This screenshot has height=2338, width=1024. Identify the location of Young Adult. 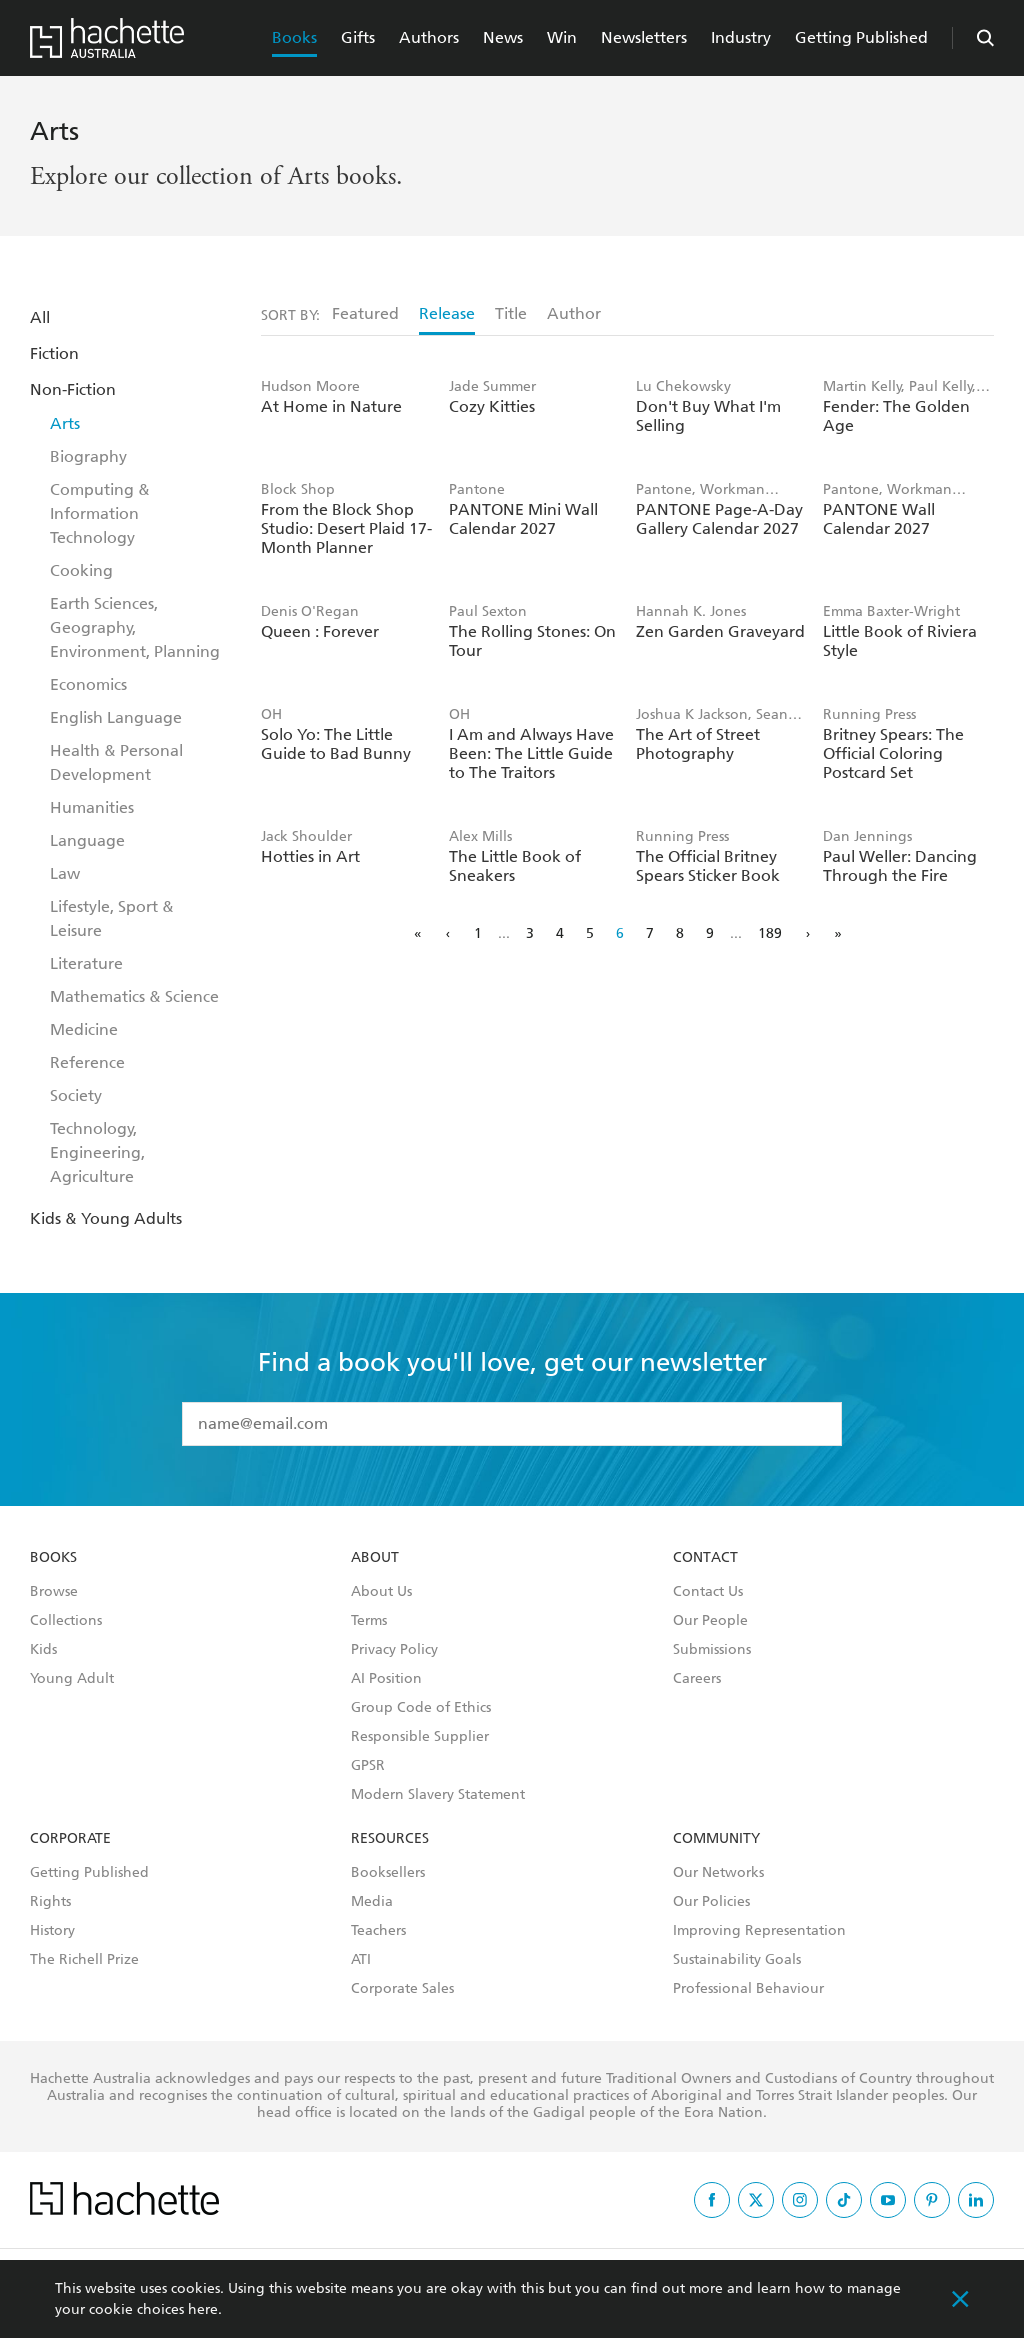
(72, 1679).